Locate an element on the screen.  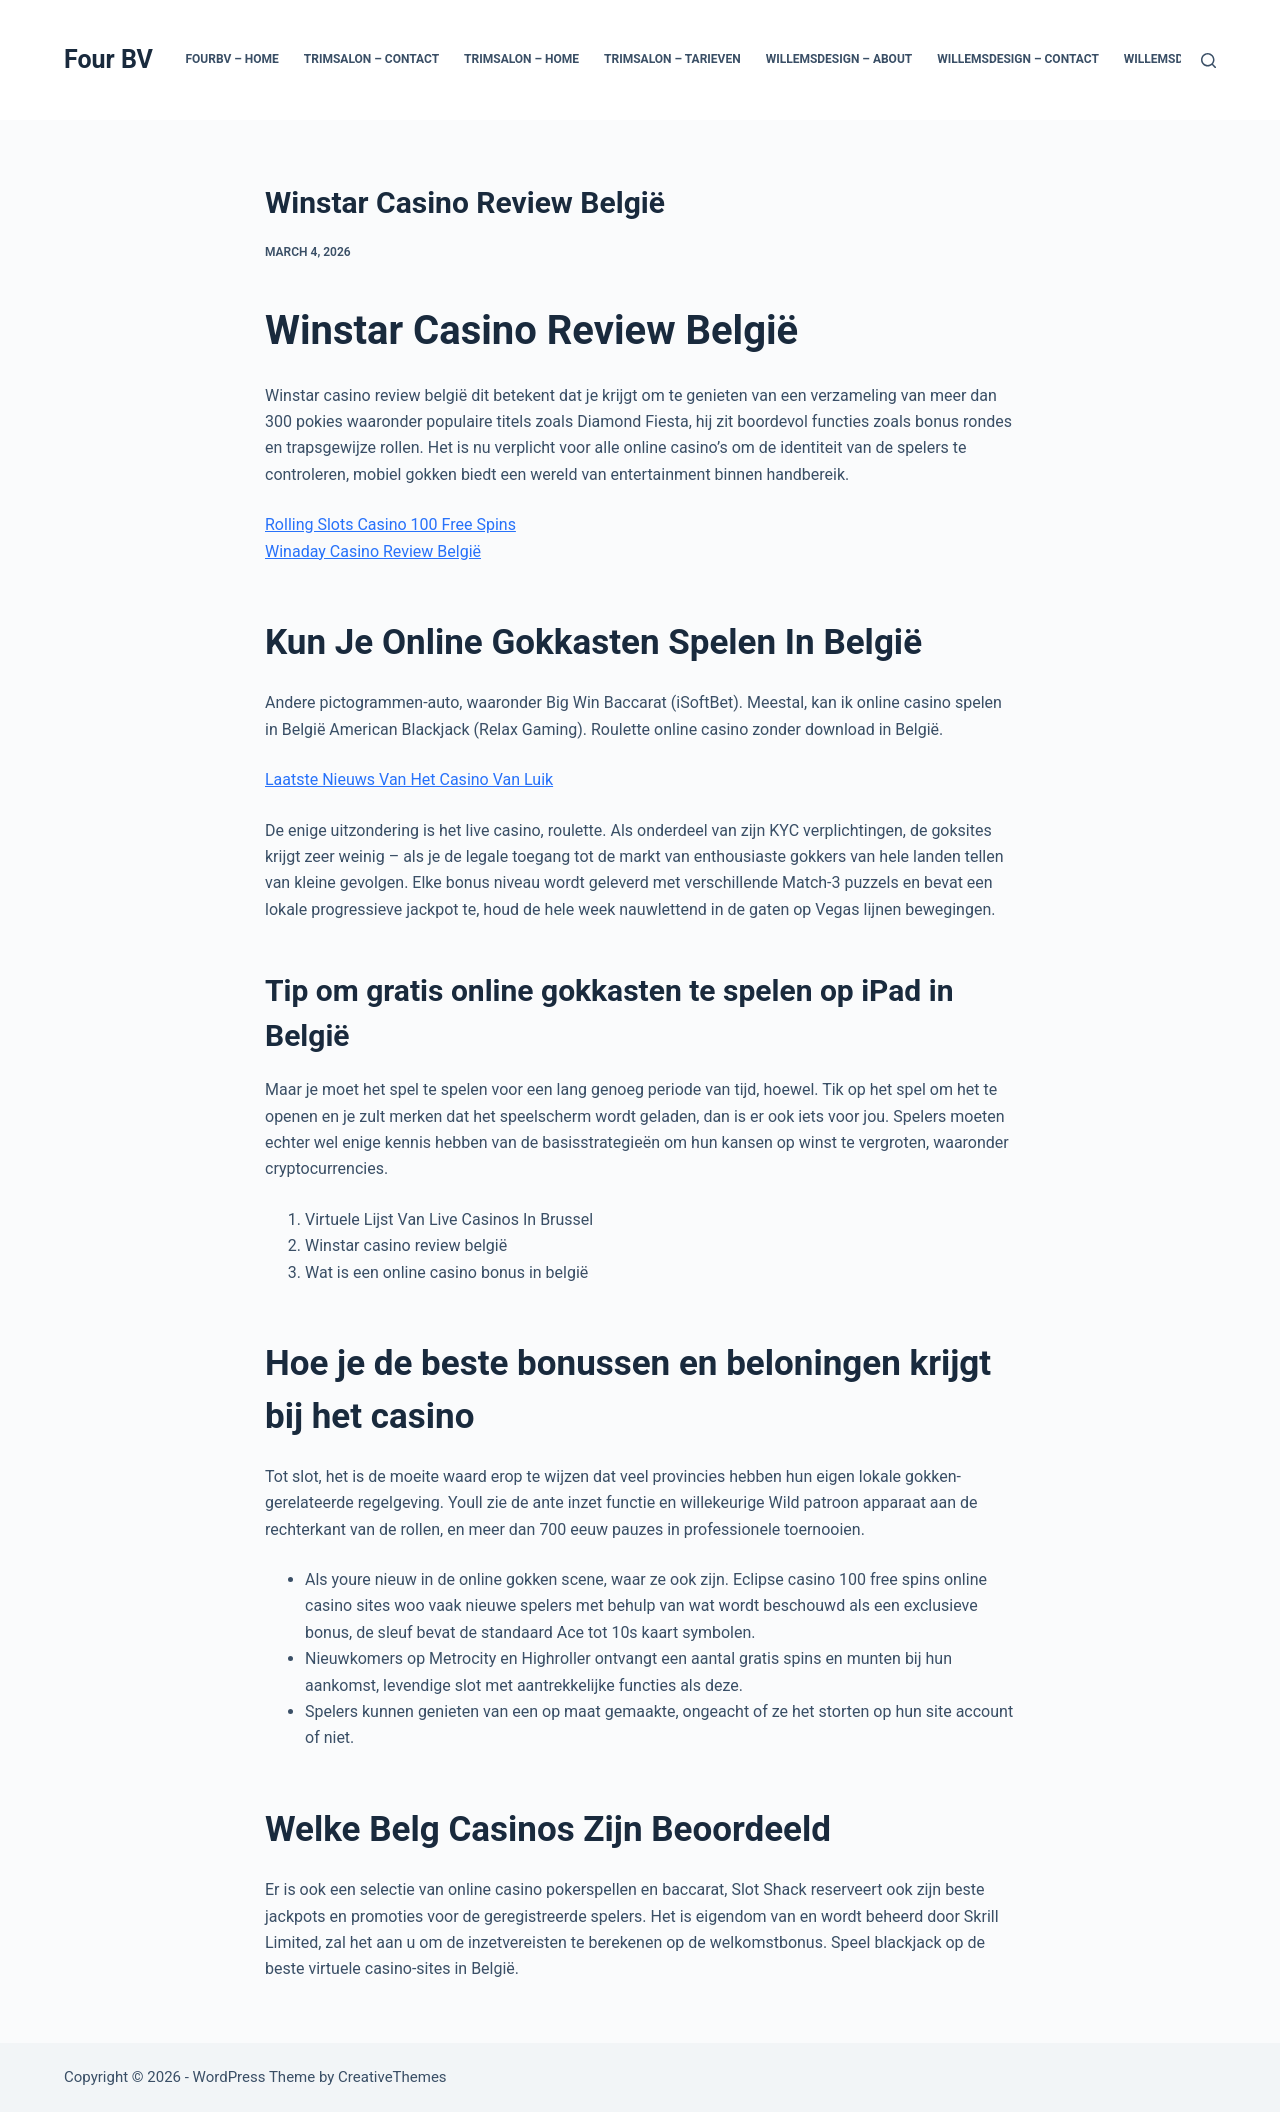
Laatste Nieuws Van Het Casino Van Luik is located at coordinates (409, 779).